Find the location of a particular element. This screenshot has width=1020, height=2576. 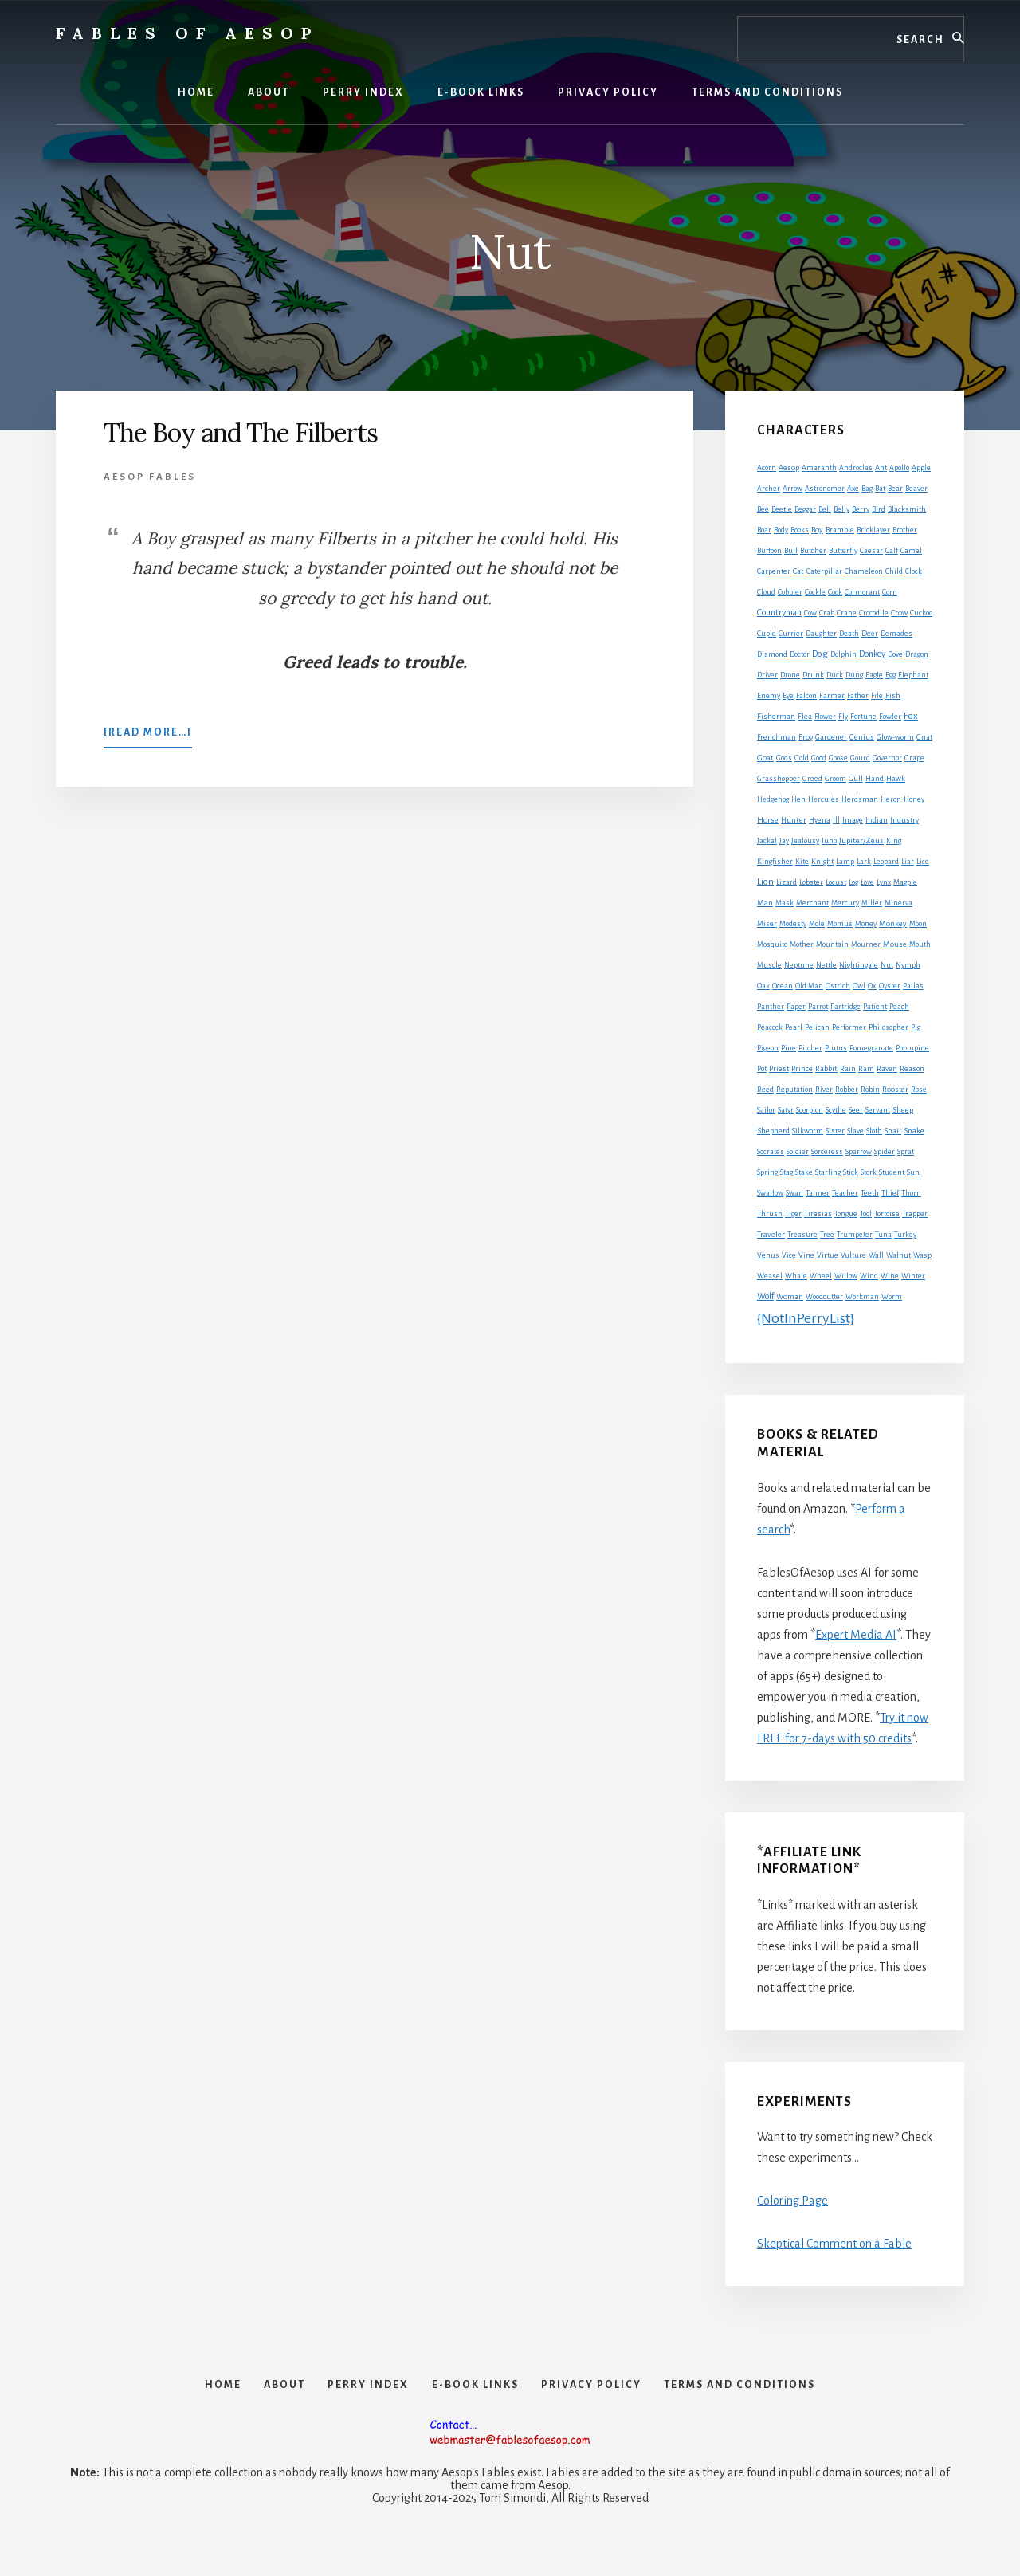

Jupiter/Zeus is located at coordinates (861, 840).